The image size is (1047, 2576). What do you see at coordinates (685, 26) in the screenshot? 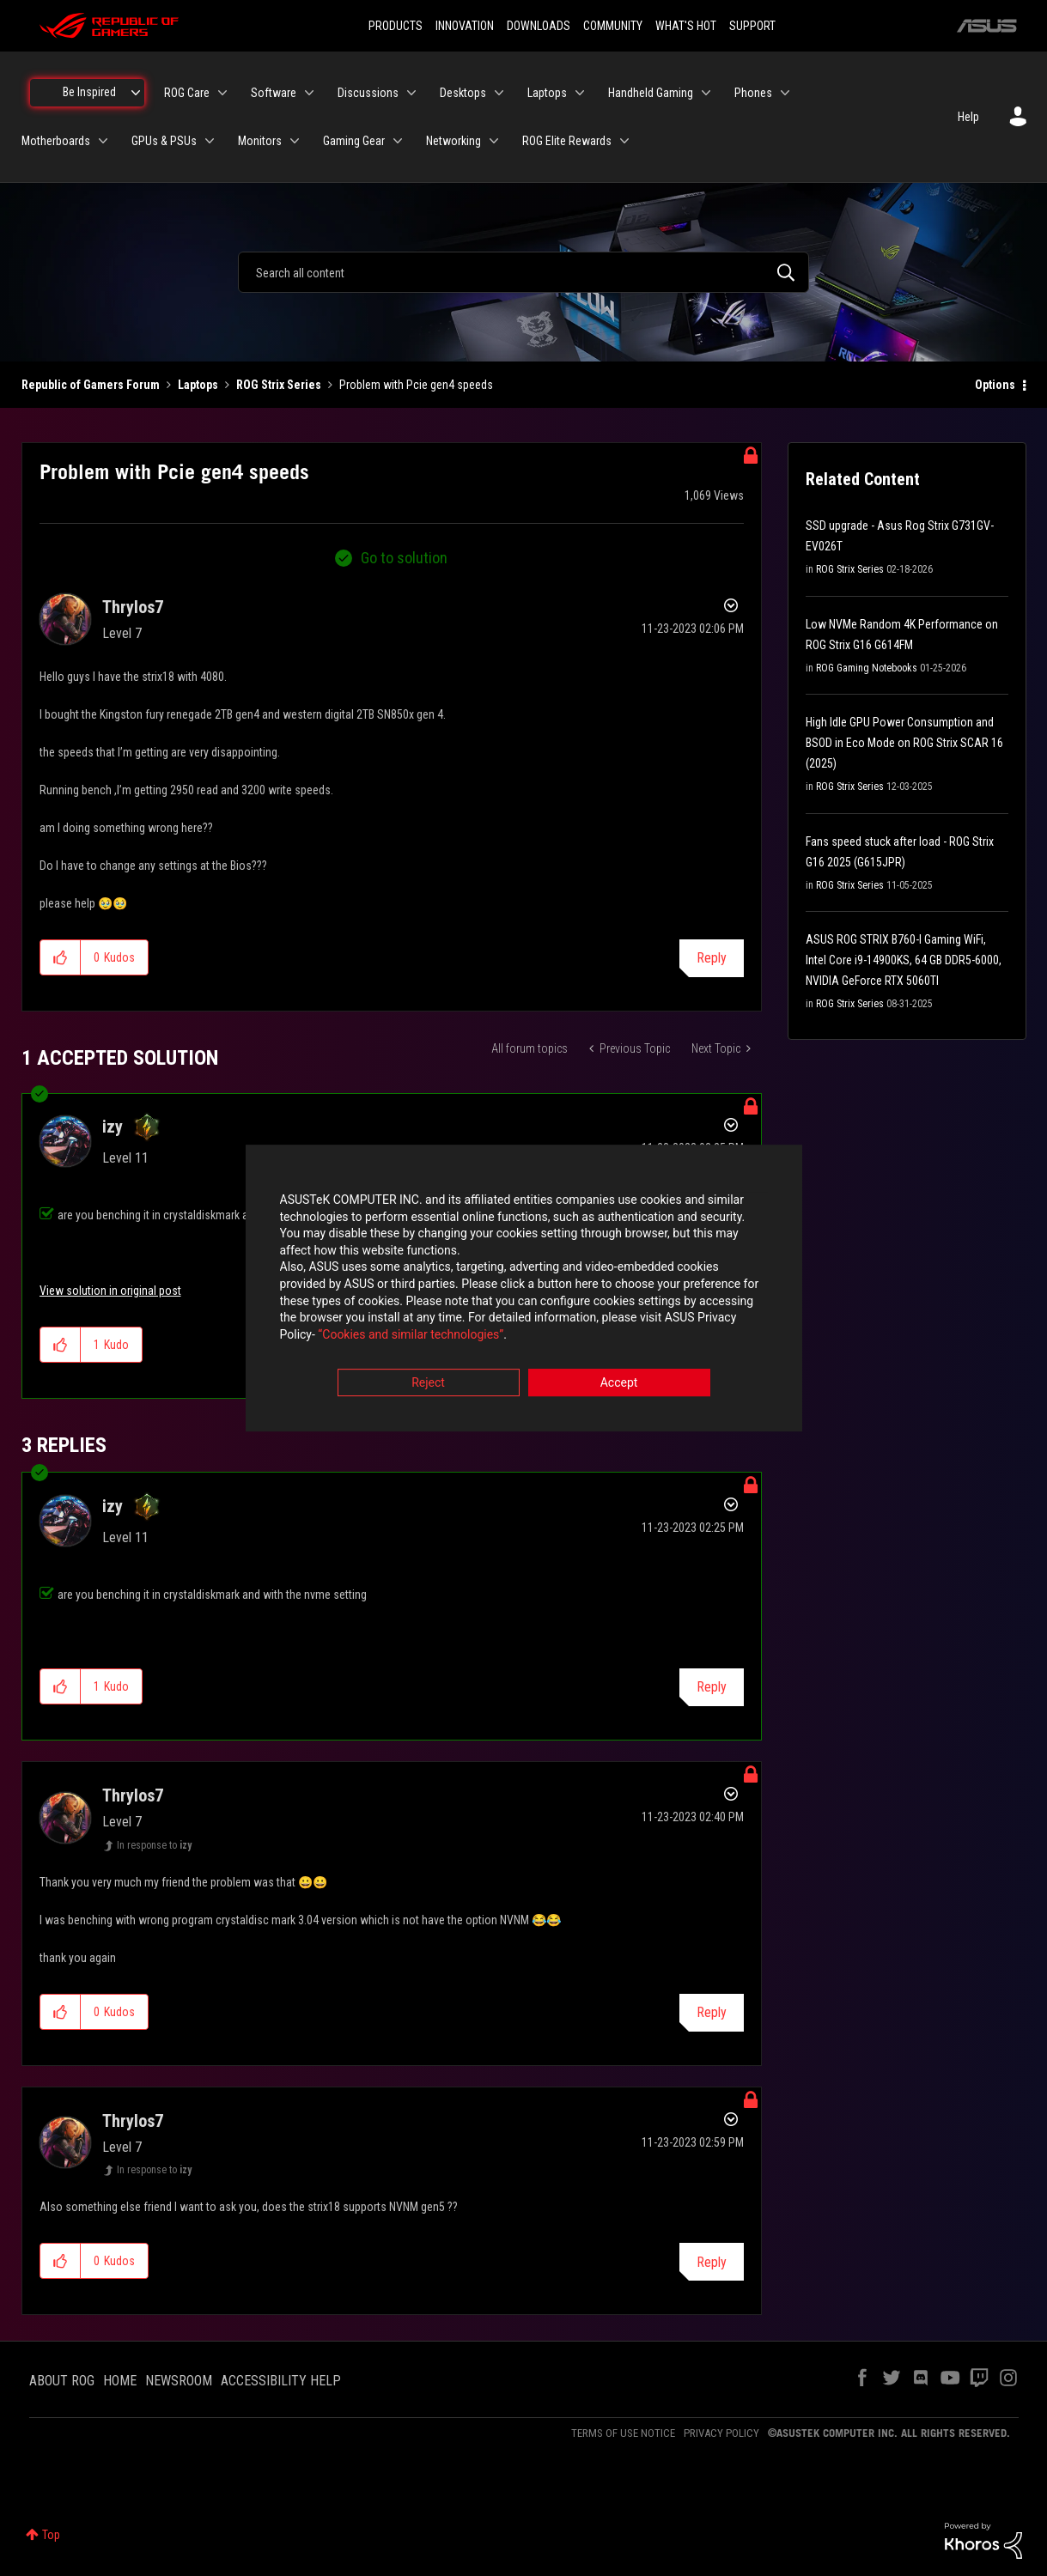
I see `WHAT'S HOT` at bounding box center [685, 26].